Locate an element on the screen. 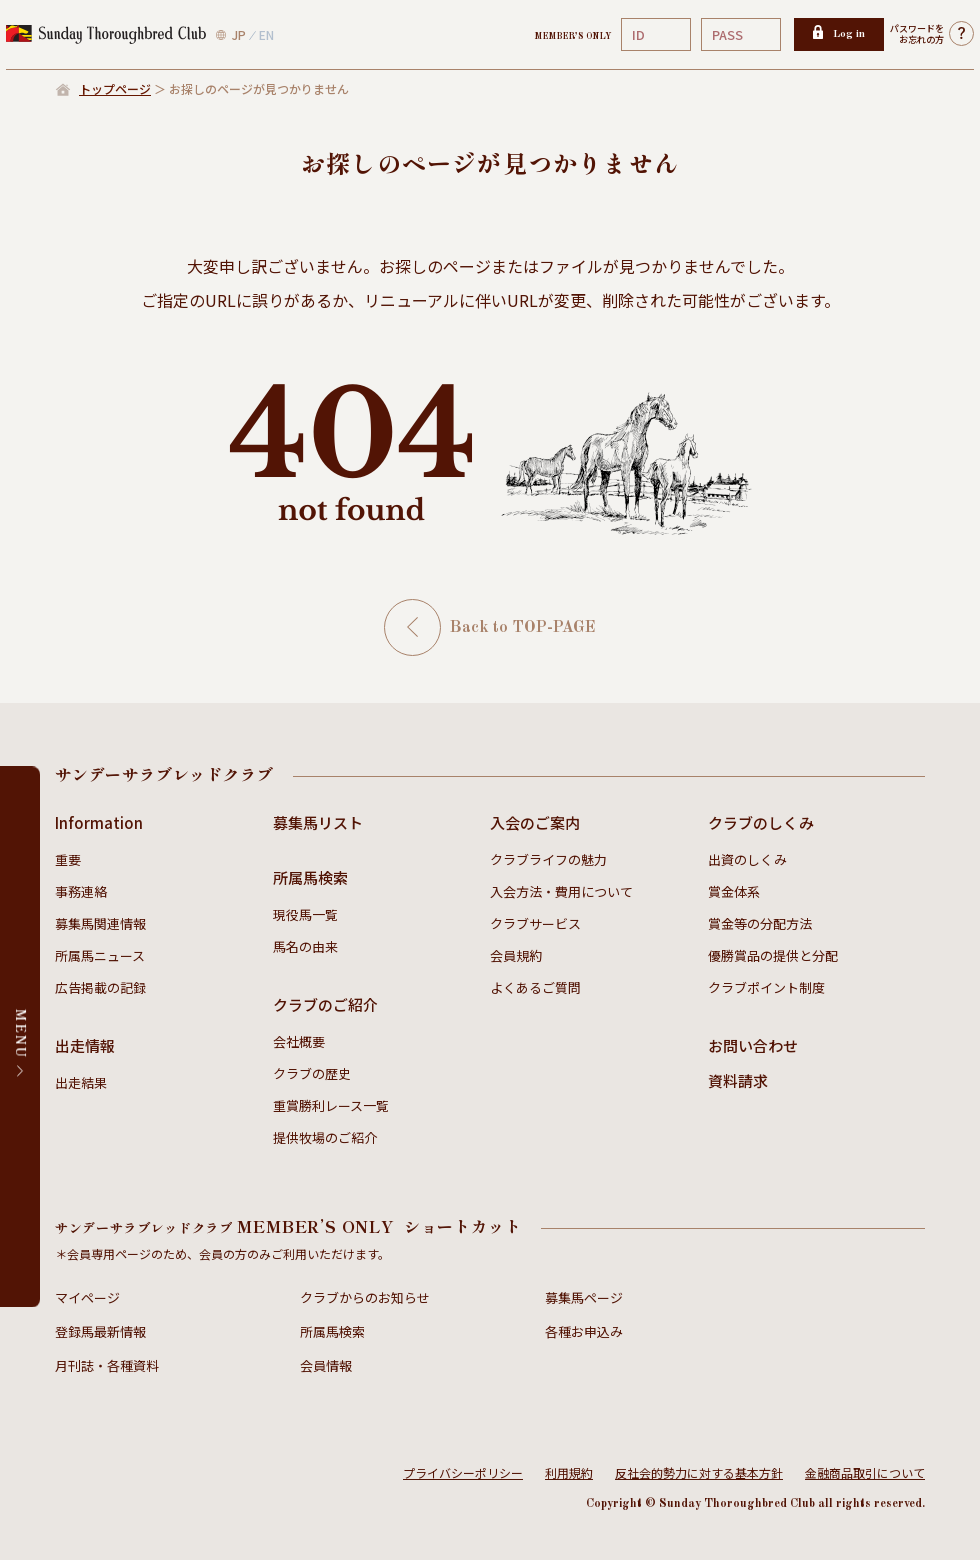 This screenshot has height=1560, width=980. 出走結果 is located at coordinates (81, 1082).